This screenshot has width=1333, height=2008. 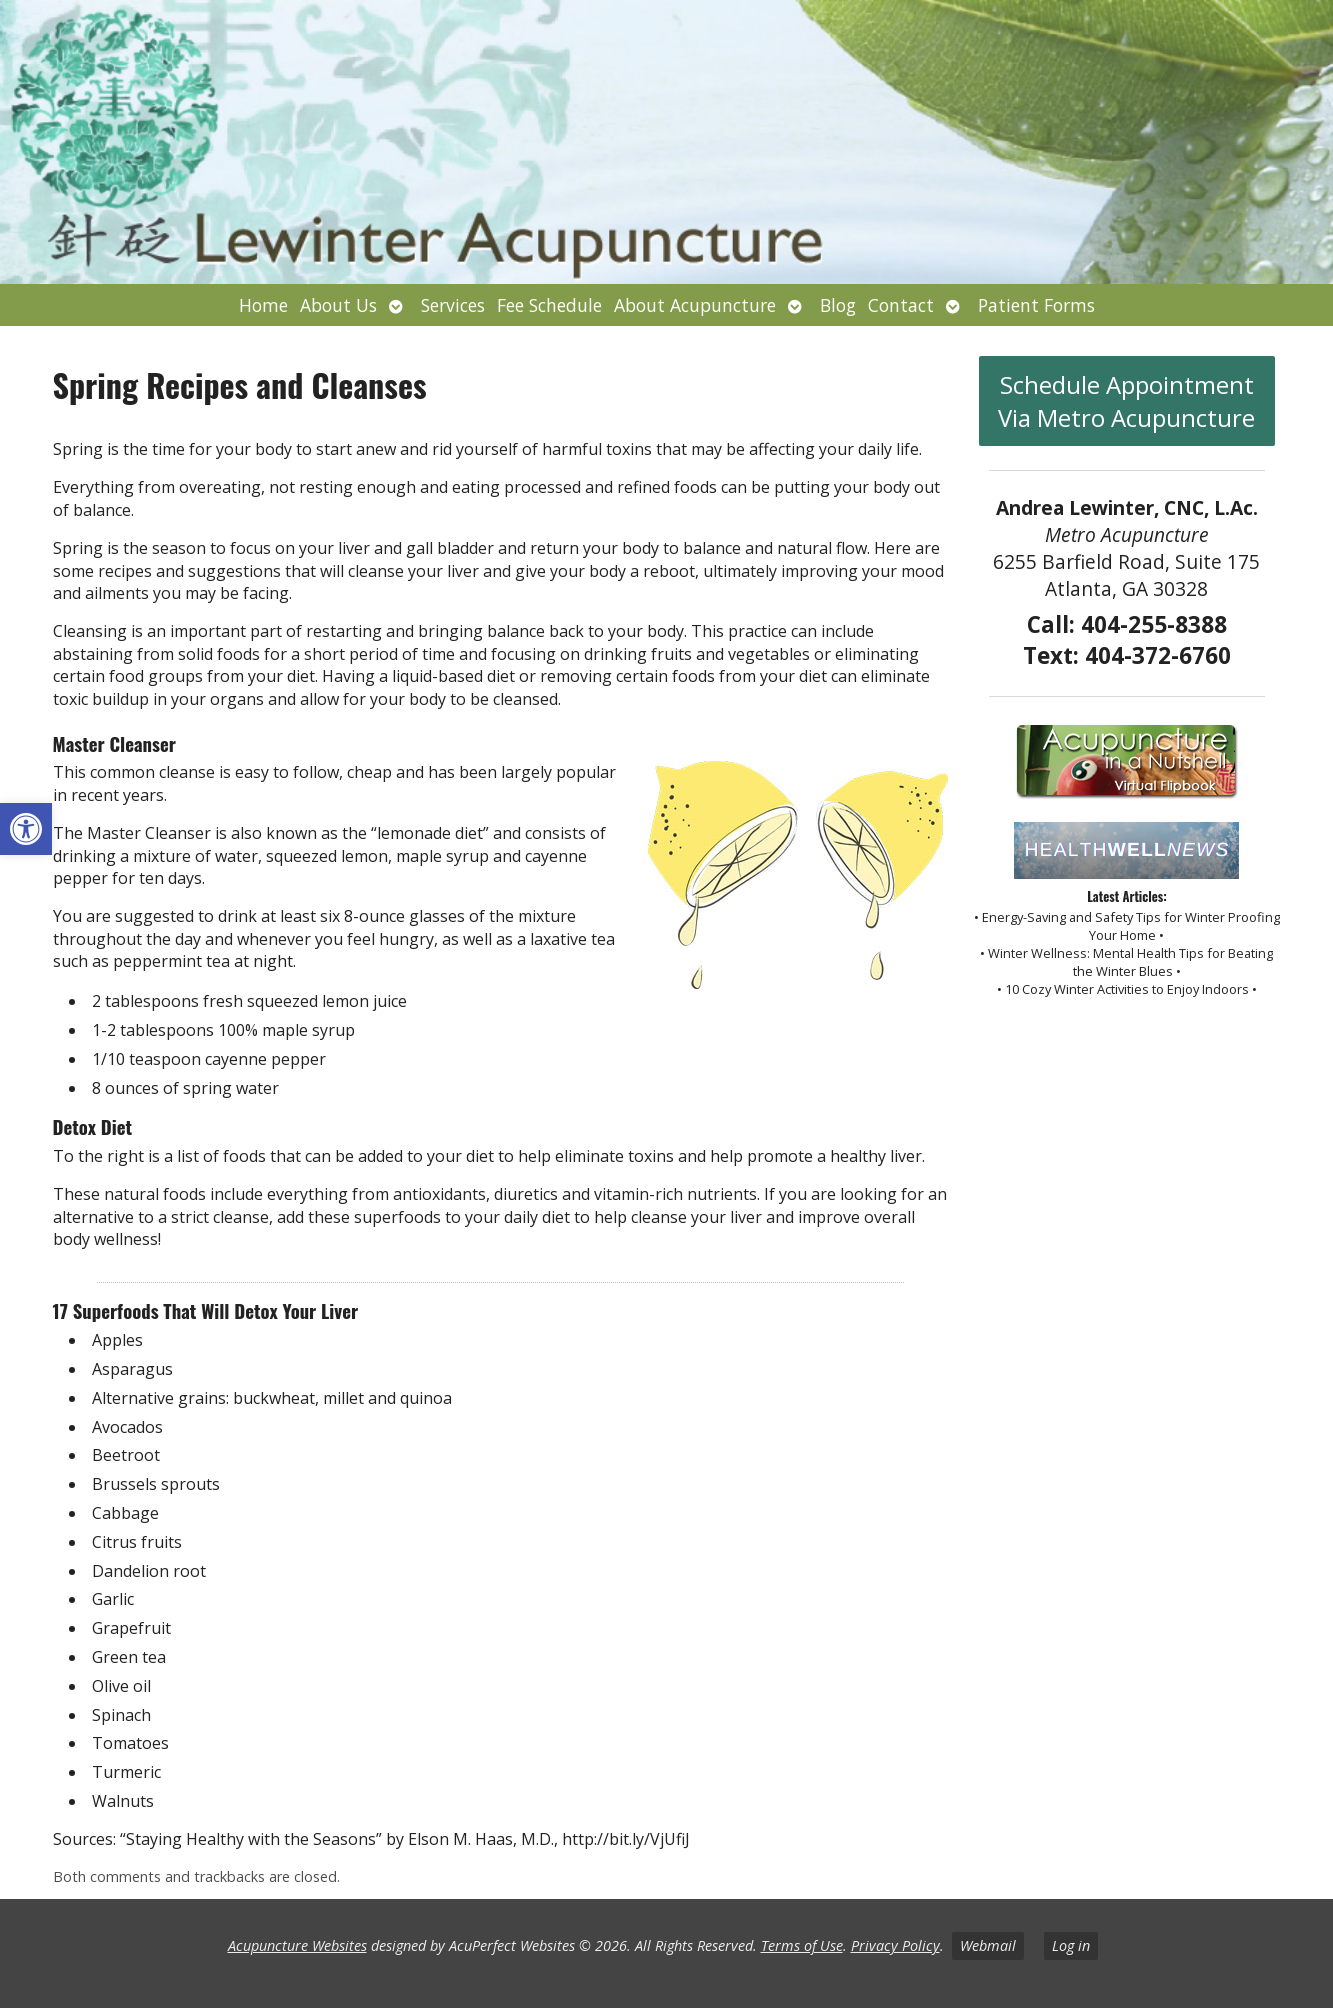 What do you see at coordinates (695, 305) in the screenshot?
I see `About Acupuncture` at bounding box center [695, 305].